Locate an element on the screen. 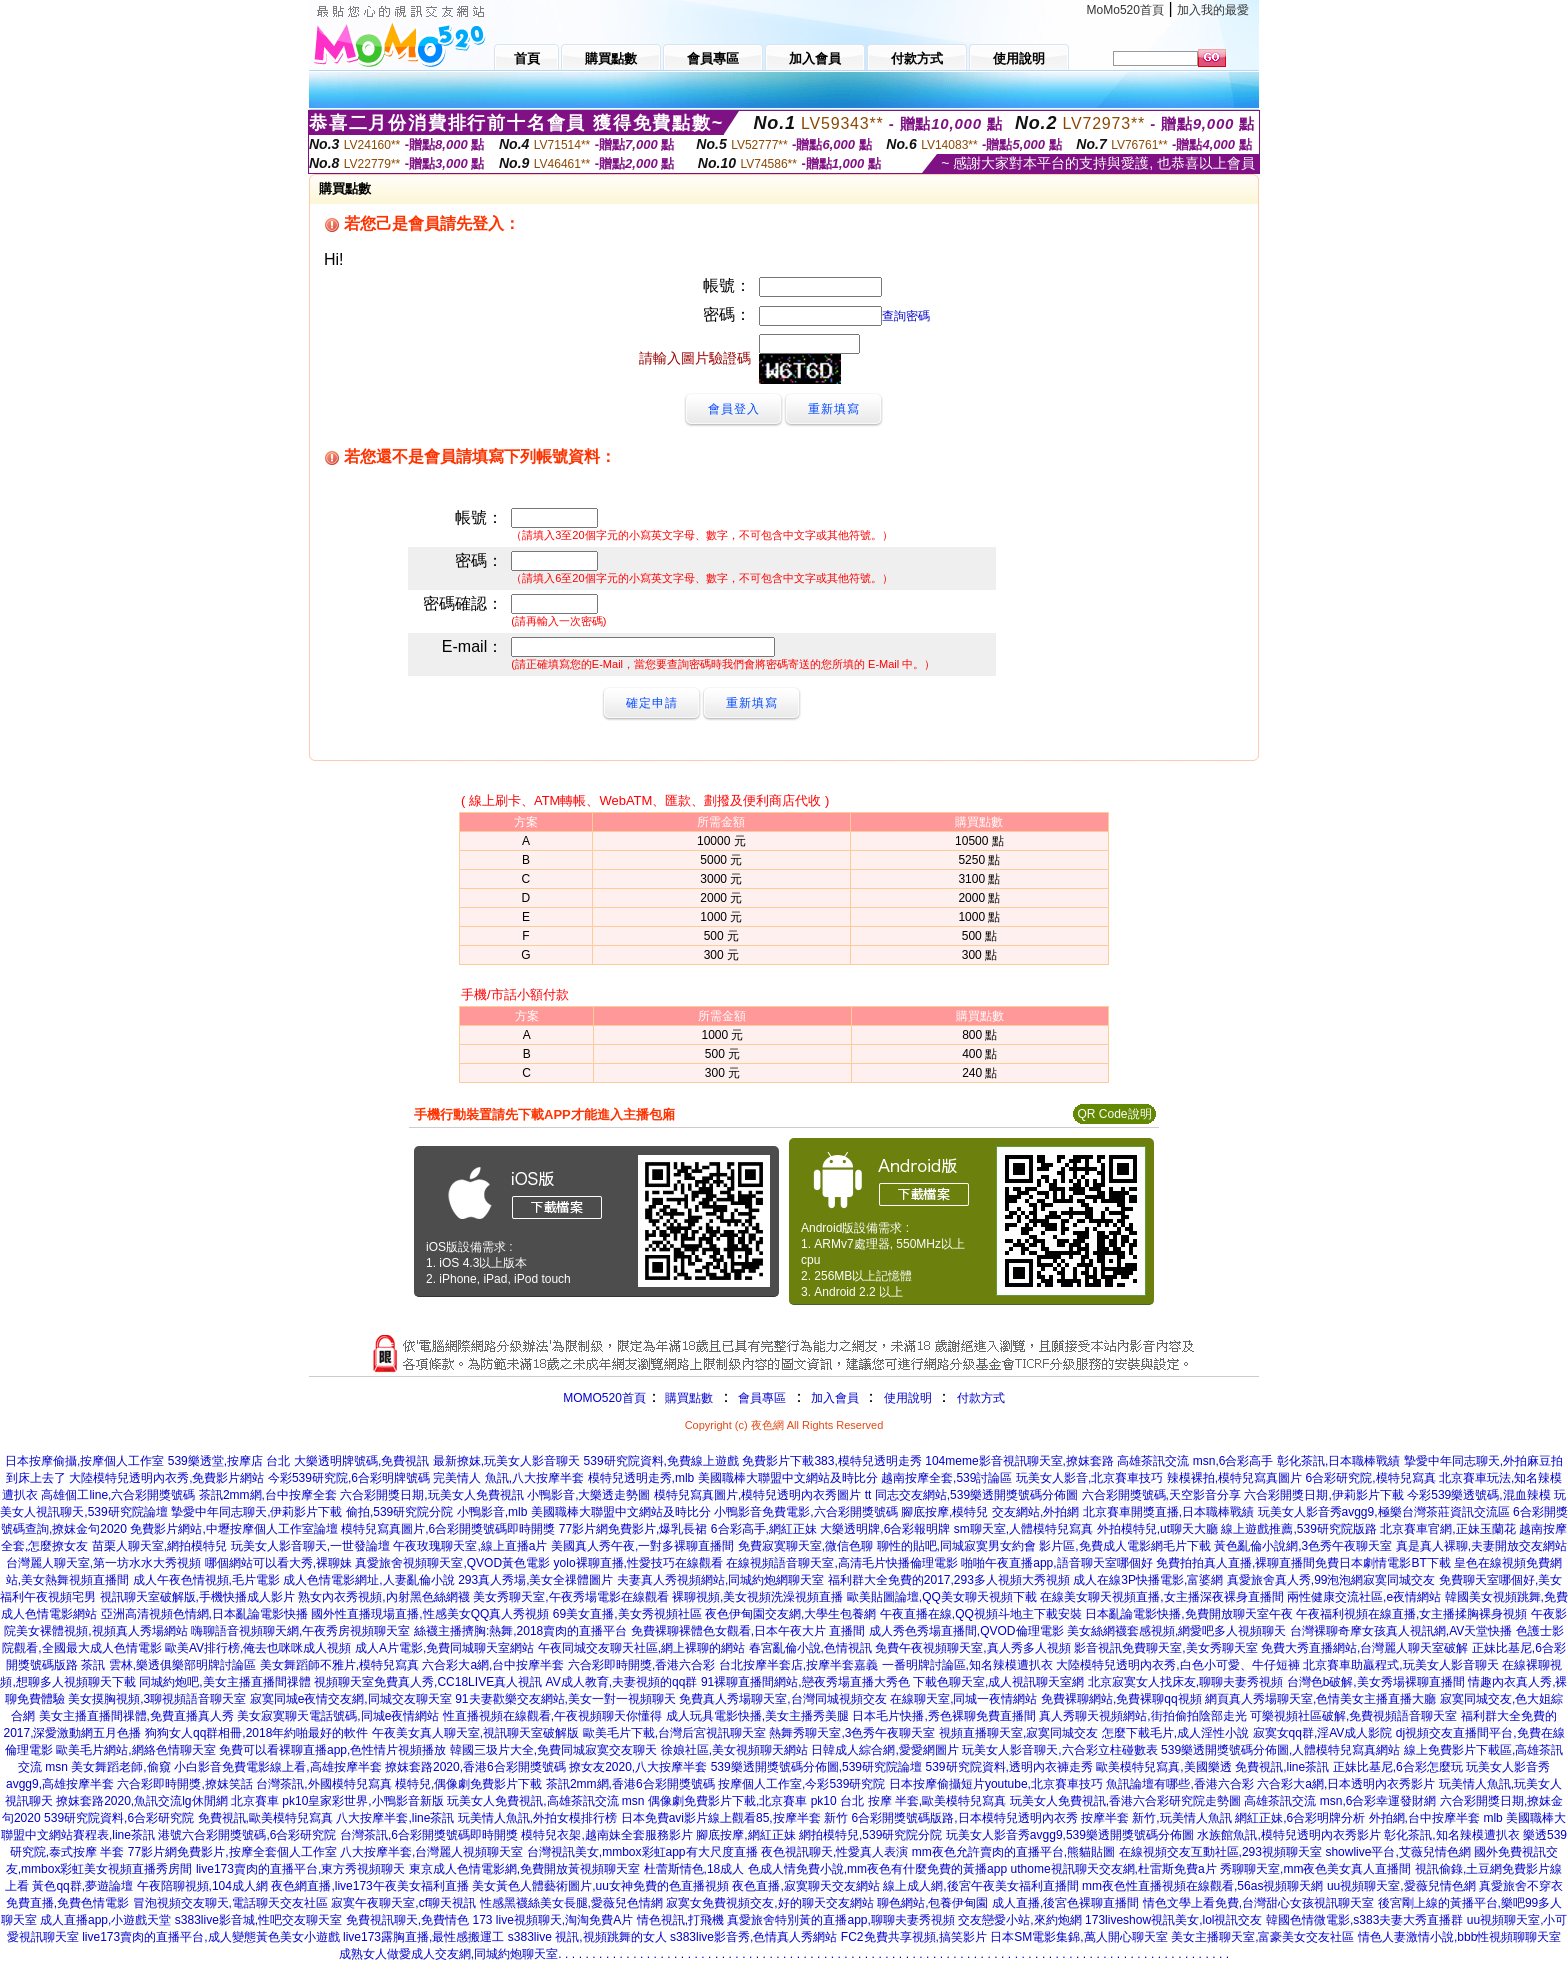 The height and width of the screenshot is (1963, 1568). 在線美女聊天視頻直播,女主播深夜裸身直播間 is located at coordinates (1161, 1597).